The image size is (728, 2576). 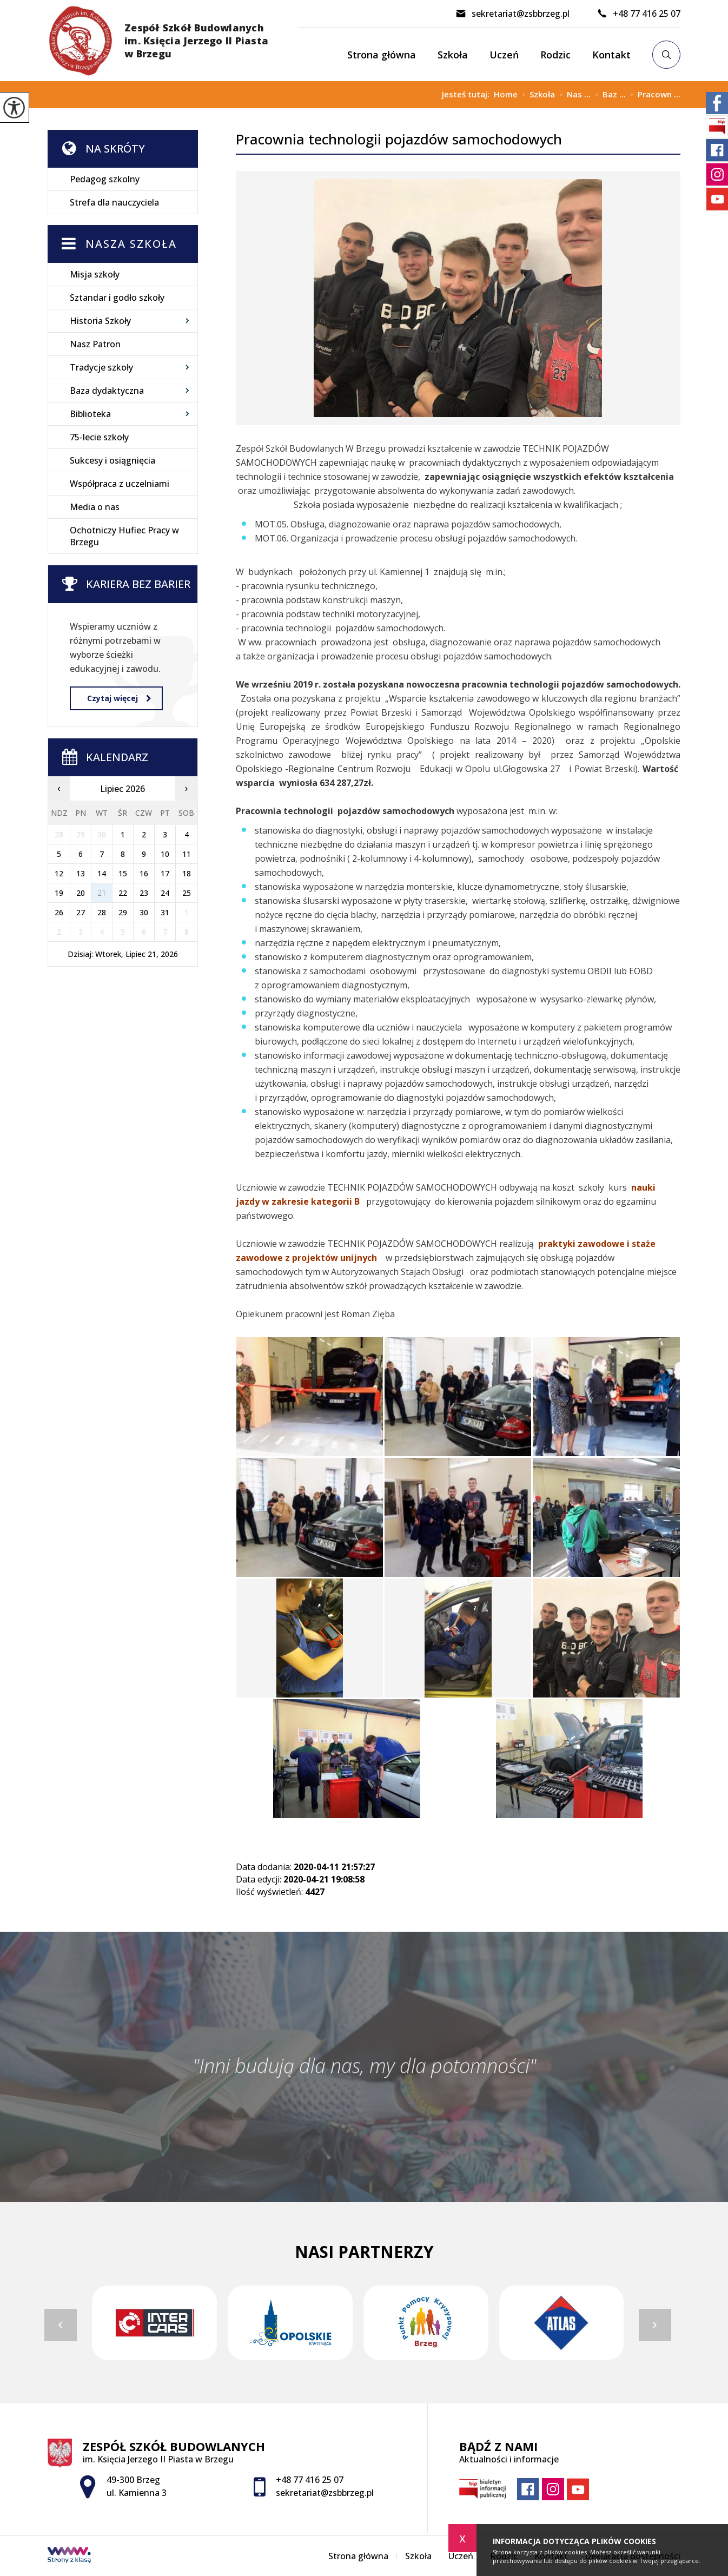 I want to click on Pracown ..., so click(x=653, y=94).